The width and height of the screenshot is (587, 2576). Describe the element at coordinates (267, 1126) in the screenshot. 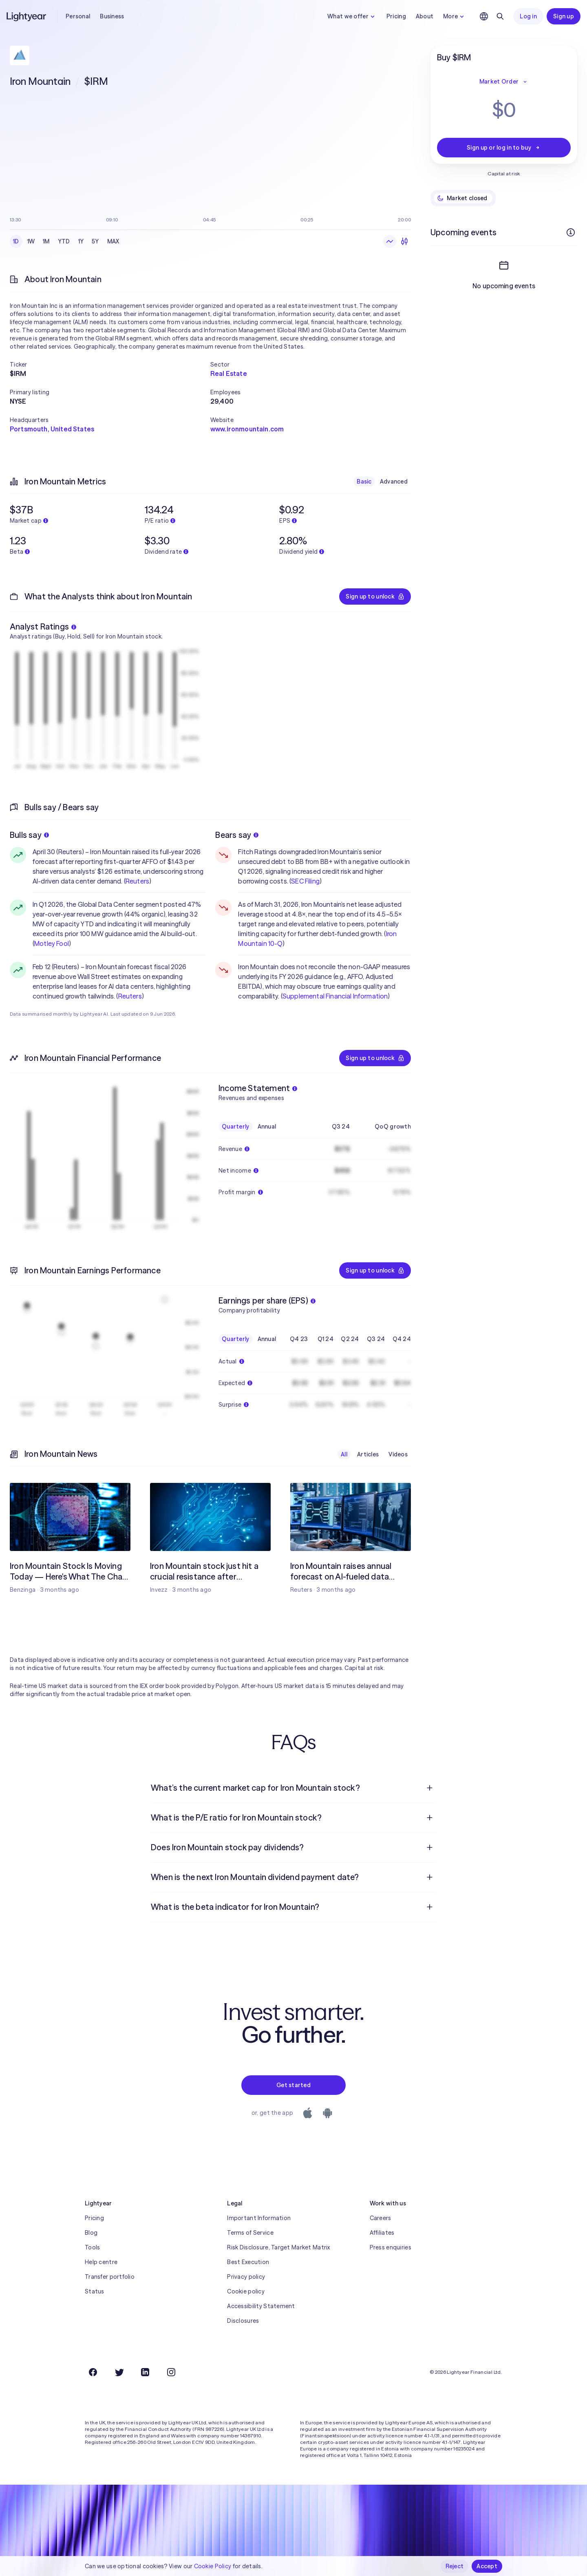

I see `Annual [checkbox]` at that location.